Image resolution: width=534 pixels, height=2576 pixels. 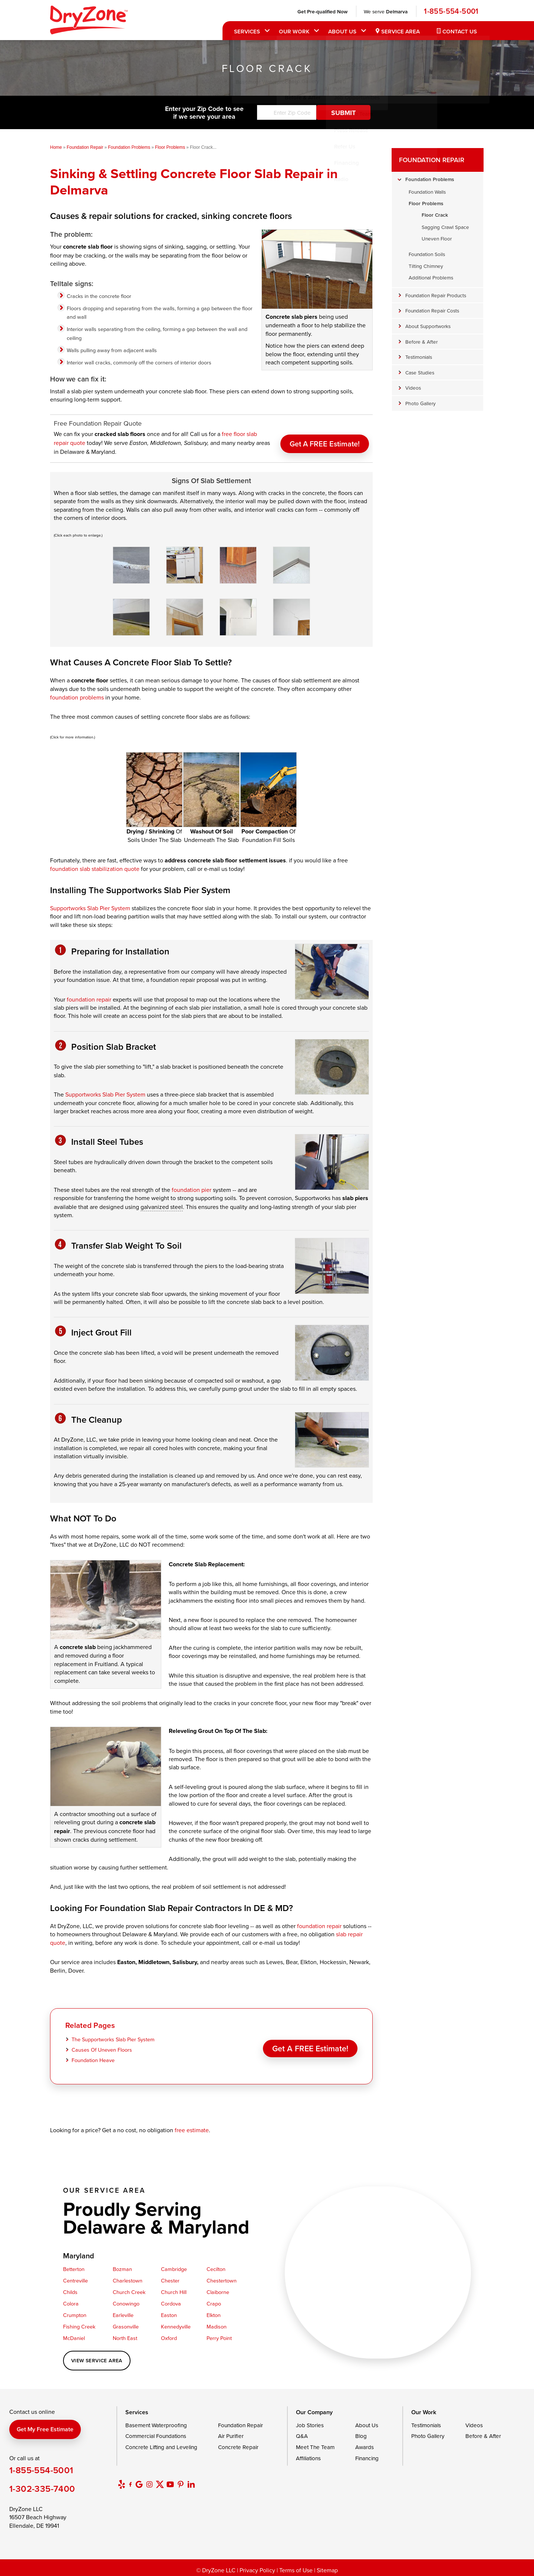 What do you see at coordinates (171, 2301) in the screenshot?
I see `Cordova` at bounding box center [171, 2301].